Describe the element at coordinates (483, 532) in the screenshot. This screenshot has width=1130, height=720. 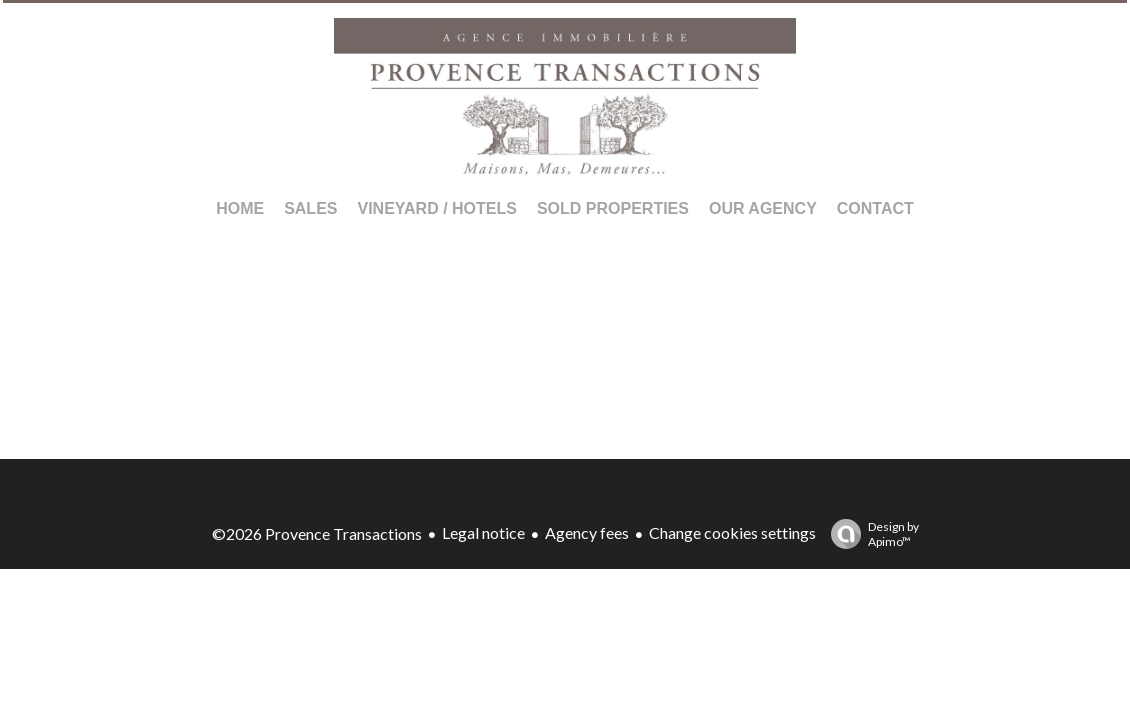
I see `Legal notice` at that location.